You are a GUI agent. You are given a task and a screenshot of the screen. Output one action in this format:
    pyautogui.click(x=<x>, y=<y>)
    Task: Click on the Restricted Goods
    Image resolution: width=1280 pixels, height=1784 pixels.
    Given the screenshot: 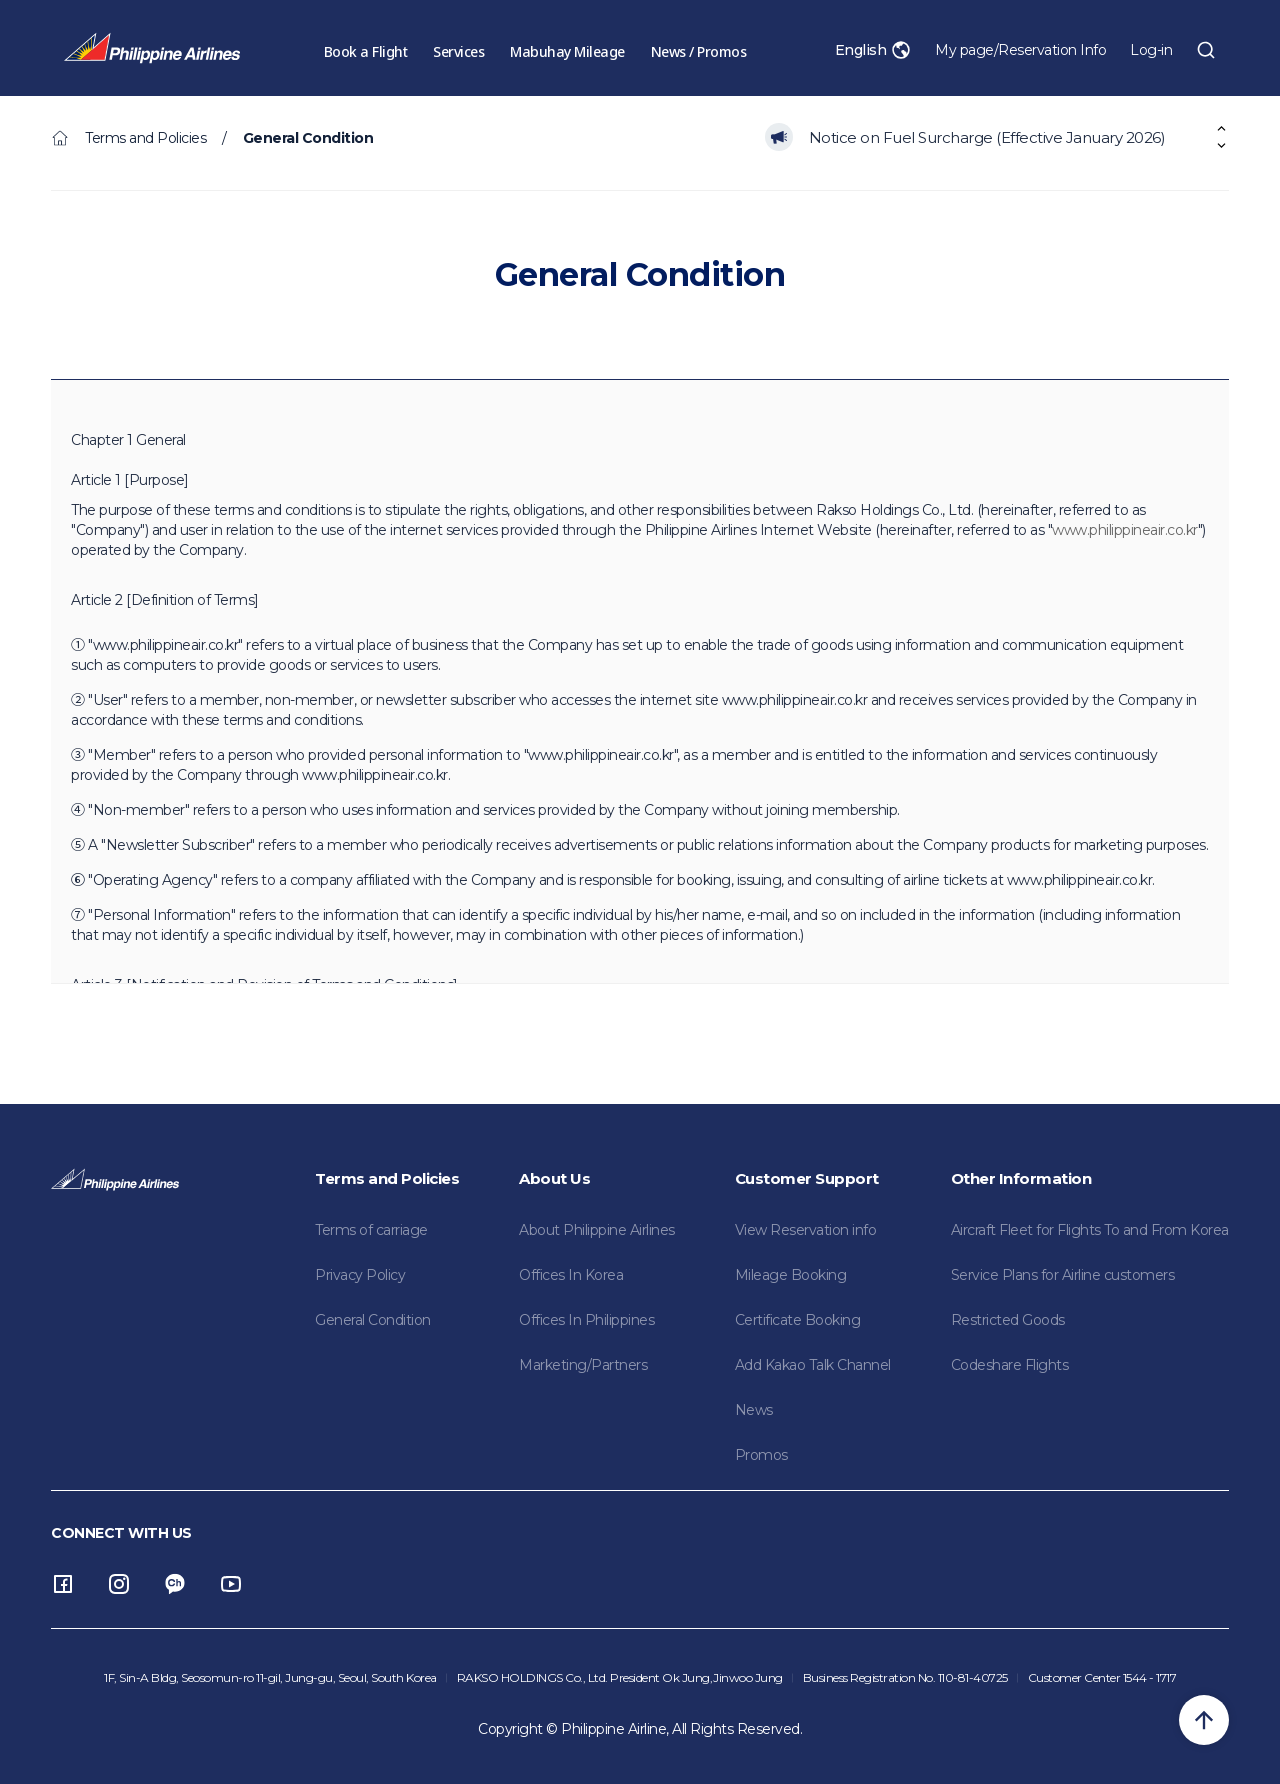 What is the action you would take?
    pyautogui.click(x=1008, y=1320)
    